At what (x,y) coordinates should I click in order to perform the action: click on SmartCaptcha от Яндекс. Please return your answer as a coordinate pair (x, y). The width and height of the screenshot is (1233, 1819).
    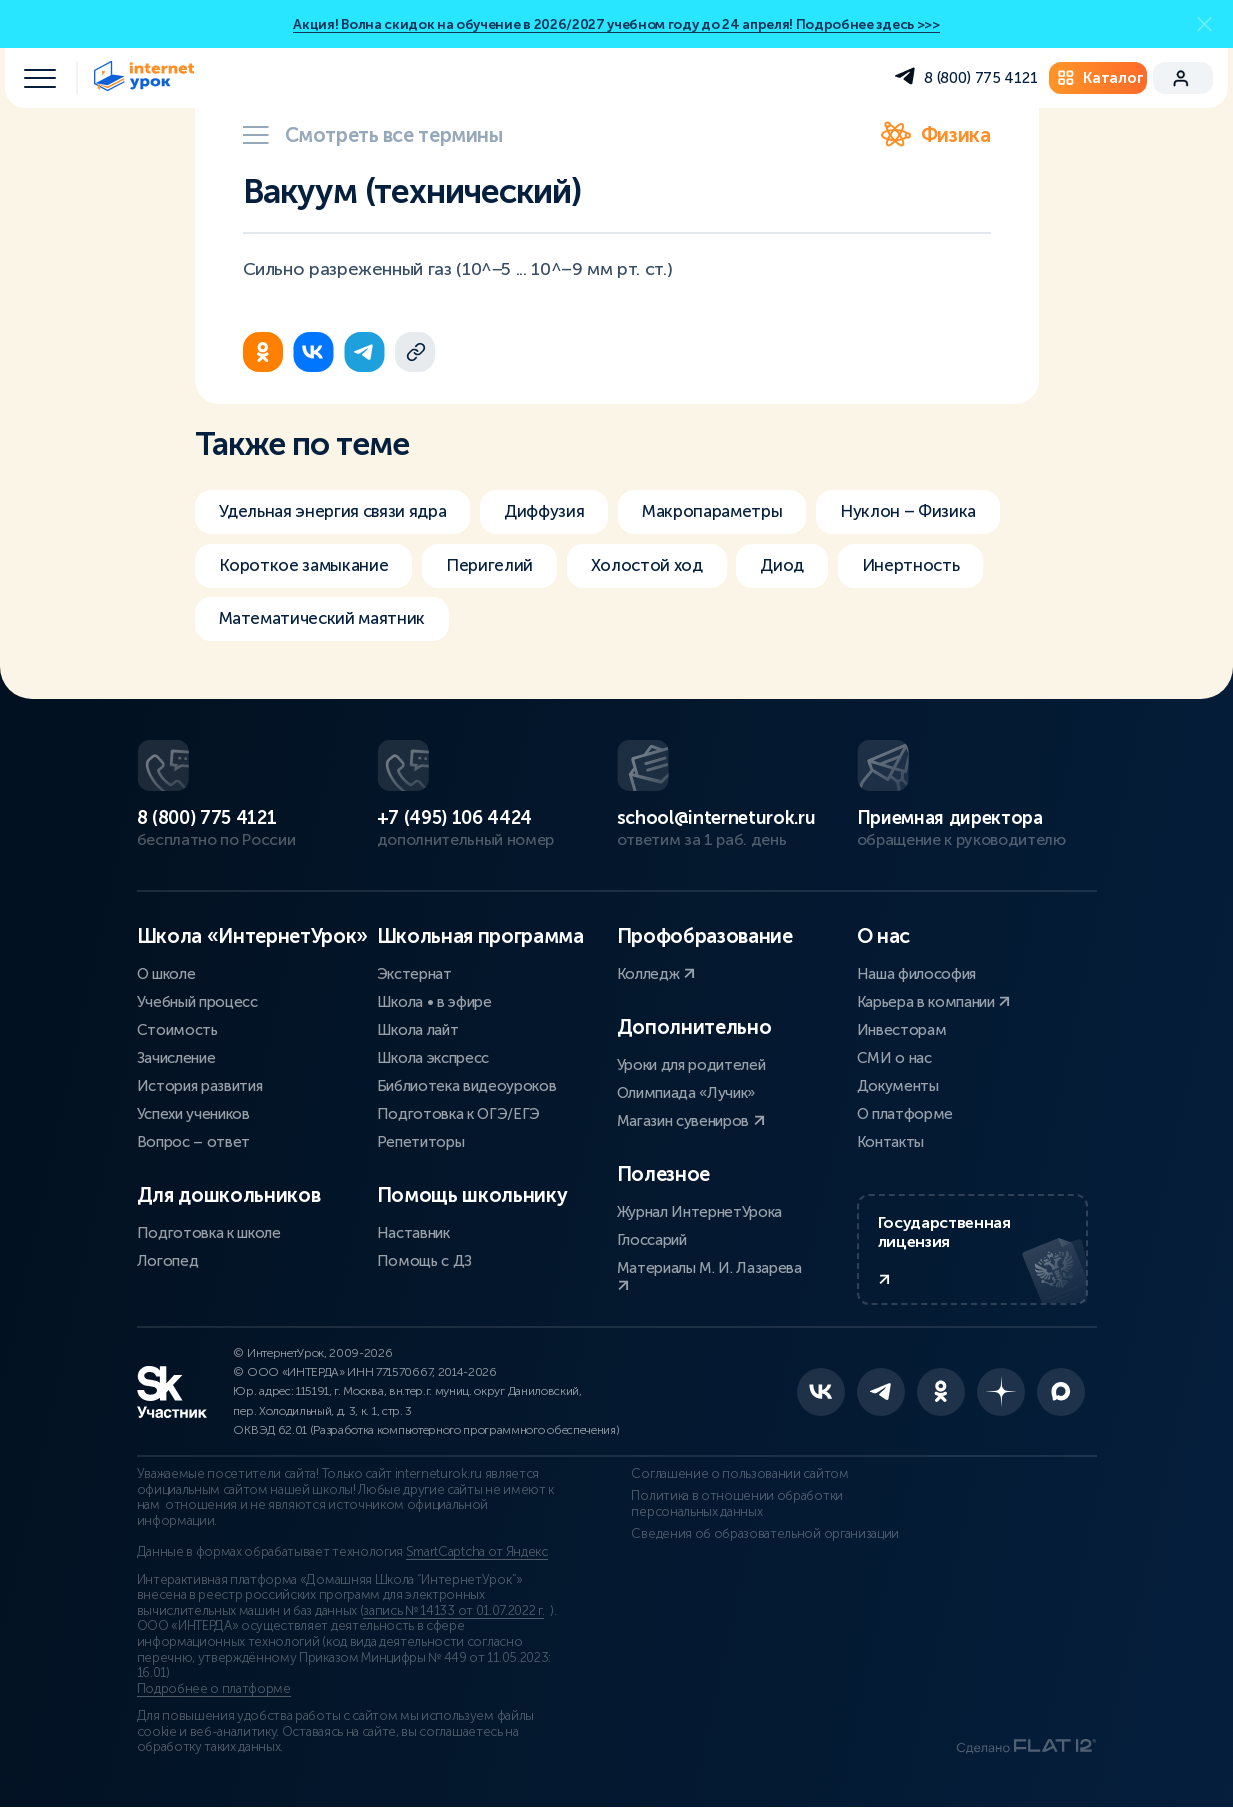
    Looking at the image, I should click on (477, 1564).